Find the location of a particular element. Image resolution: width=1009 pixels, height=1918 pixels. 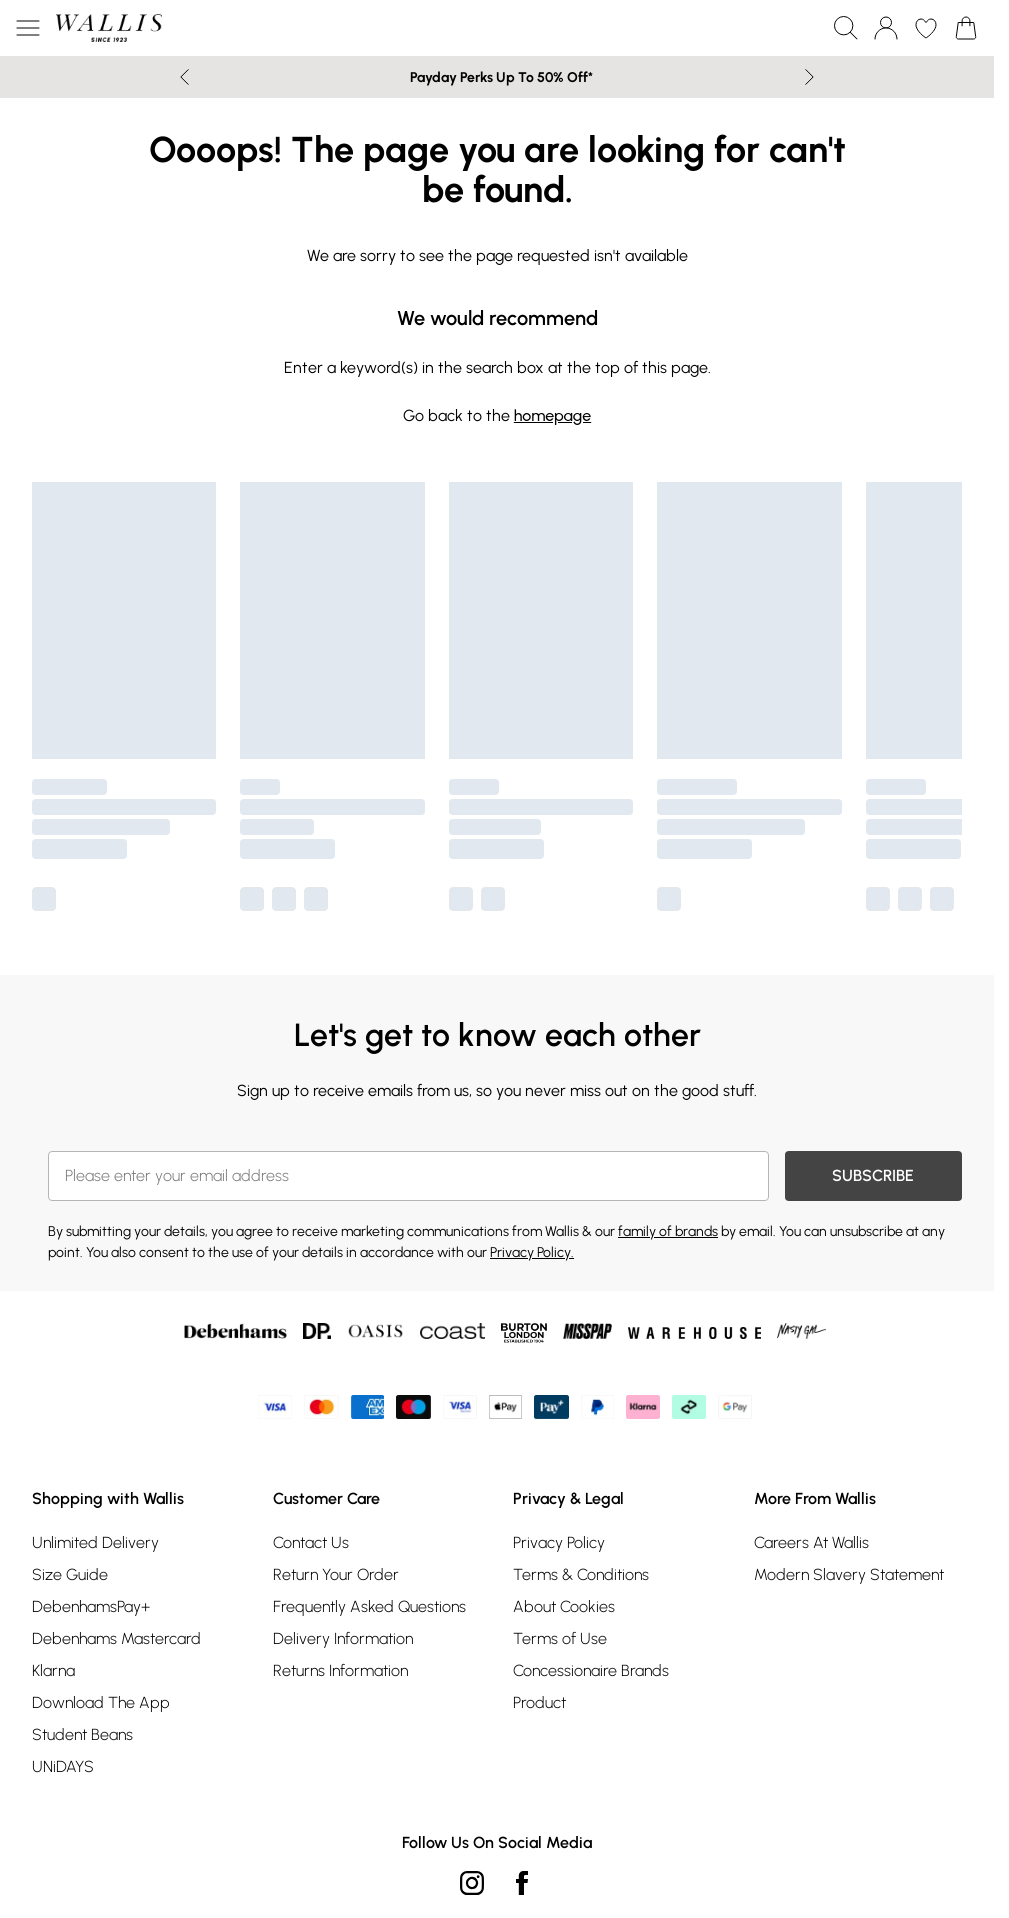

[Facebook link] is located at coordinates (522, 1883).